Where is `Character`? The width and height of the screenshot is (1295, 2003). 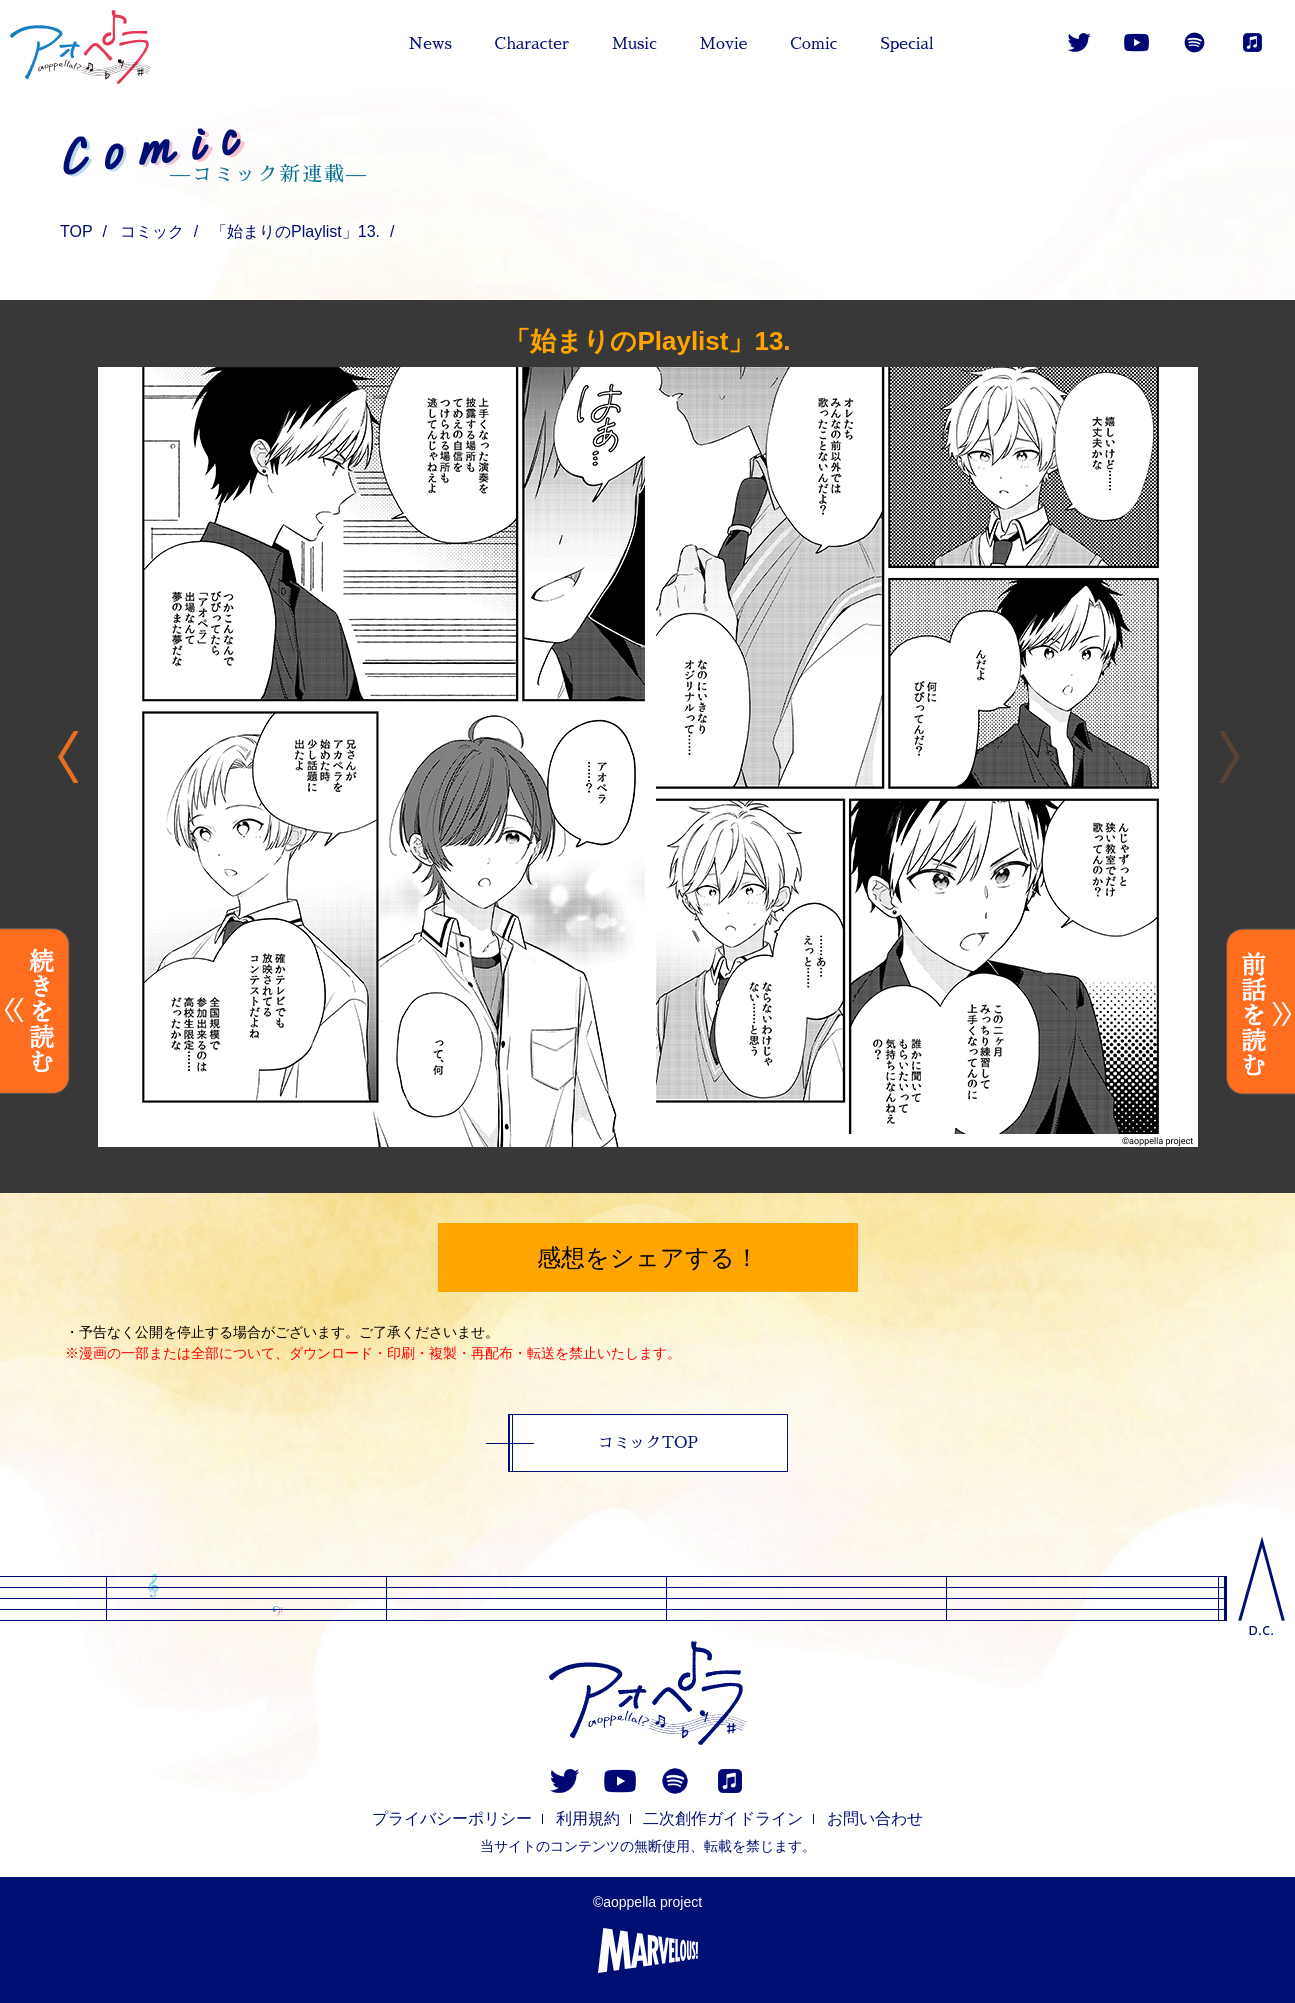 Character is located at coordinates (532, 44).